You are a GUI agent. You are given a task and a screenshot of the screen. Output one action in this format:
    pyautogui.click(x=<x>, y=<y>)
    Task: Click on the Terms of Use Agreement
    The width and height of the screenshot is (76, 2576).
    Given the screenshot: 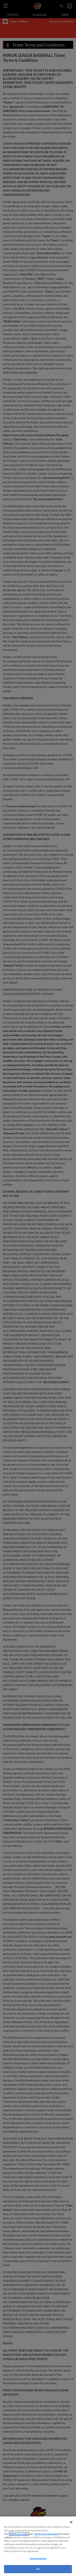 What is the action you would take?
    pyautogui.click(x=46, y=2534)
    